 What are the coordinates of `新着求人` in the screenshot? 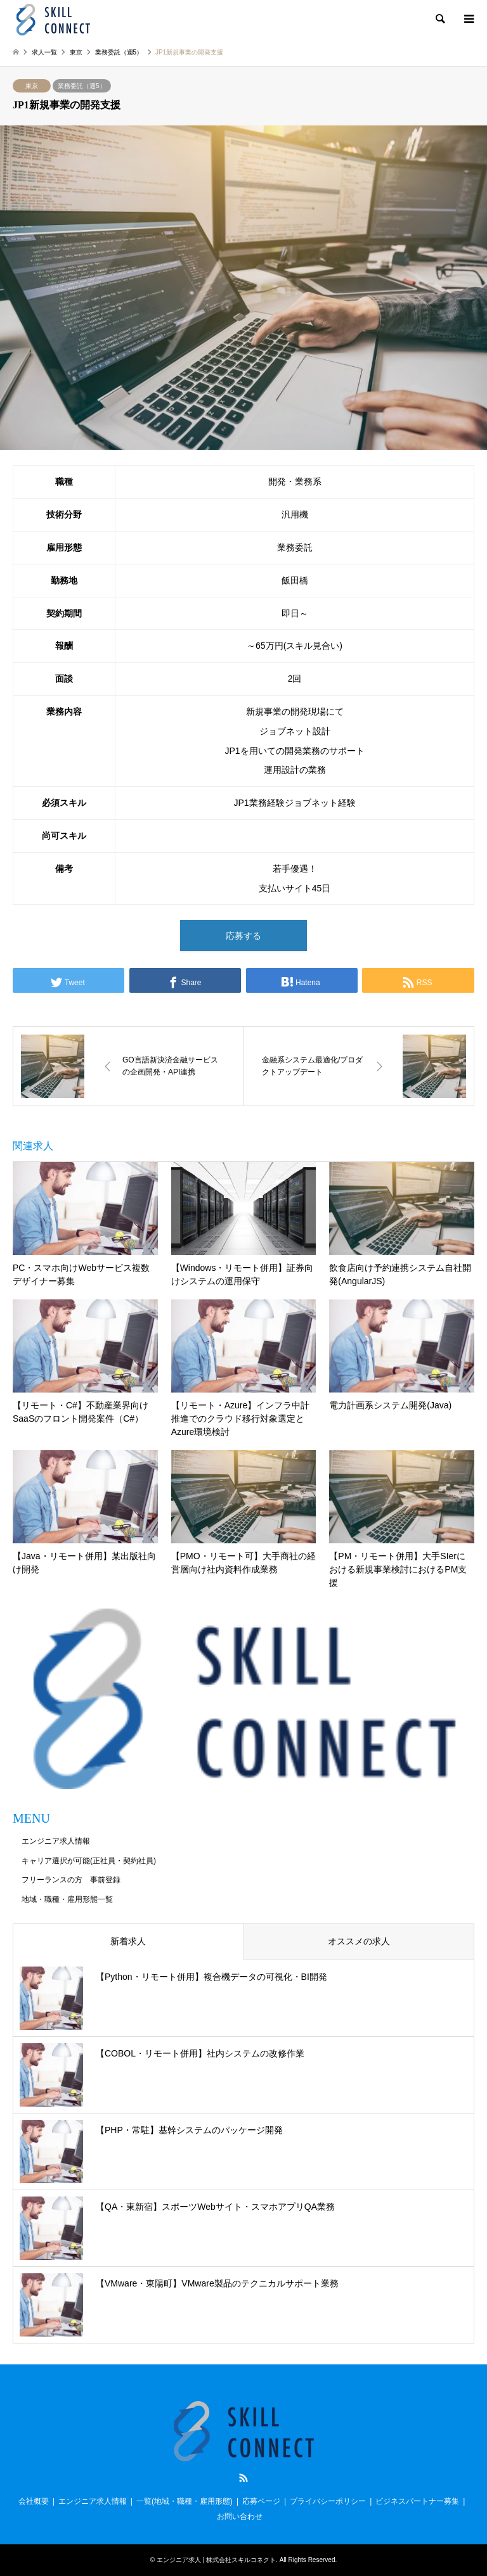 It's located at (128, 1941).